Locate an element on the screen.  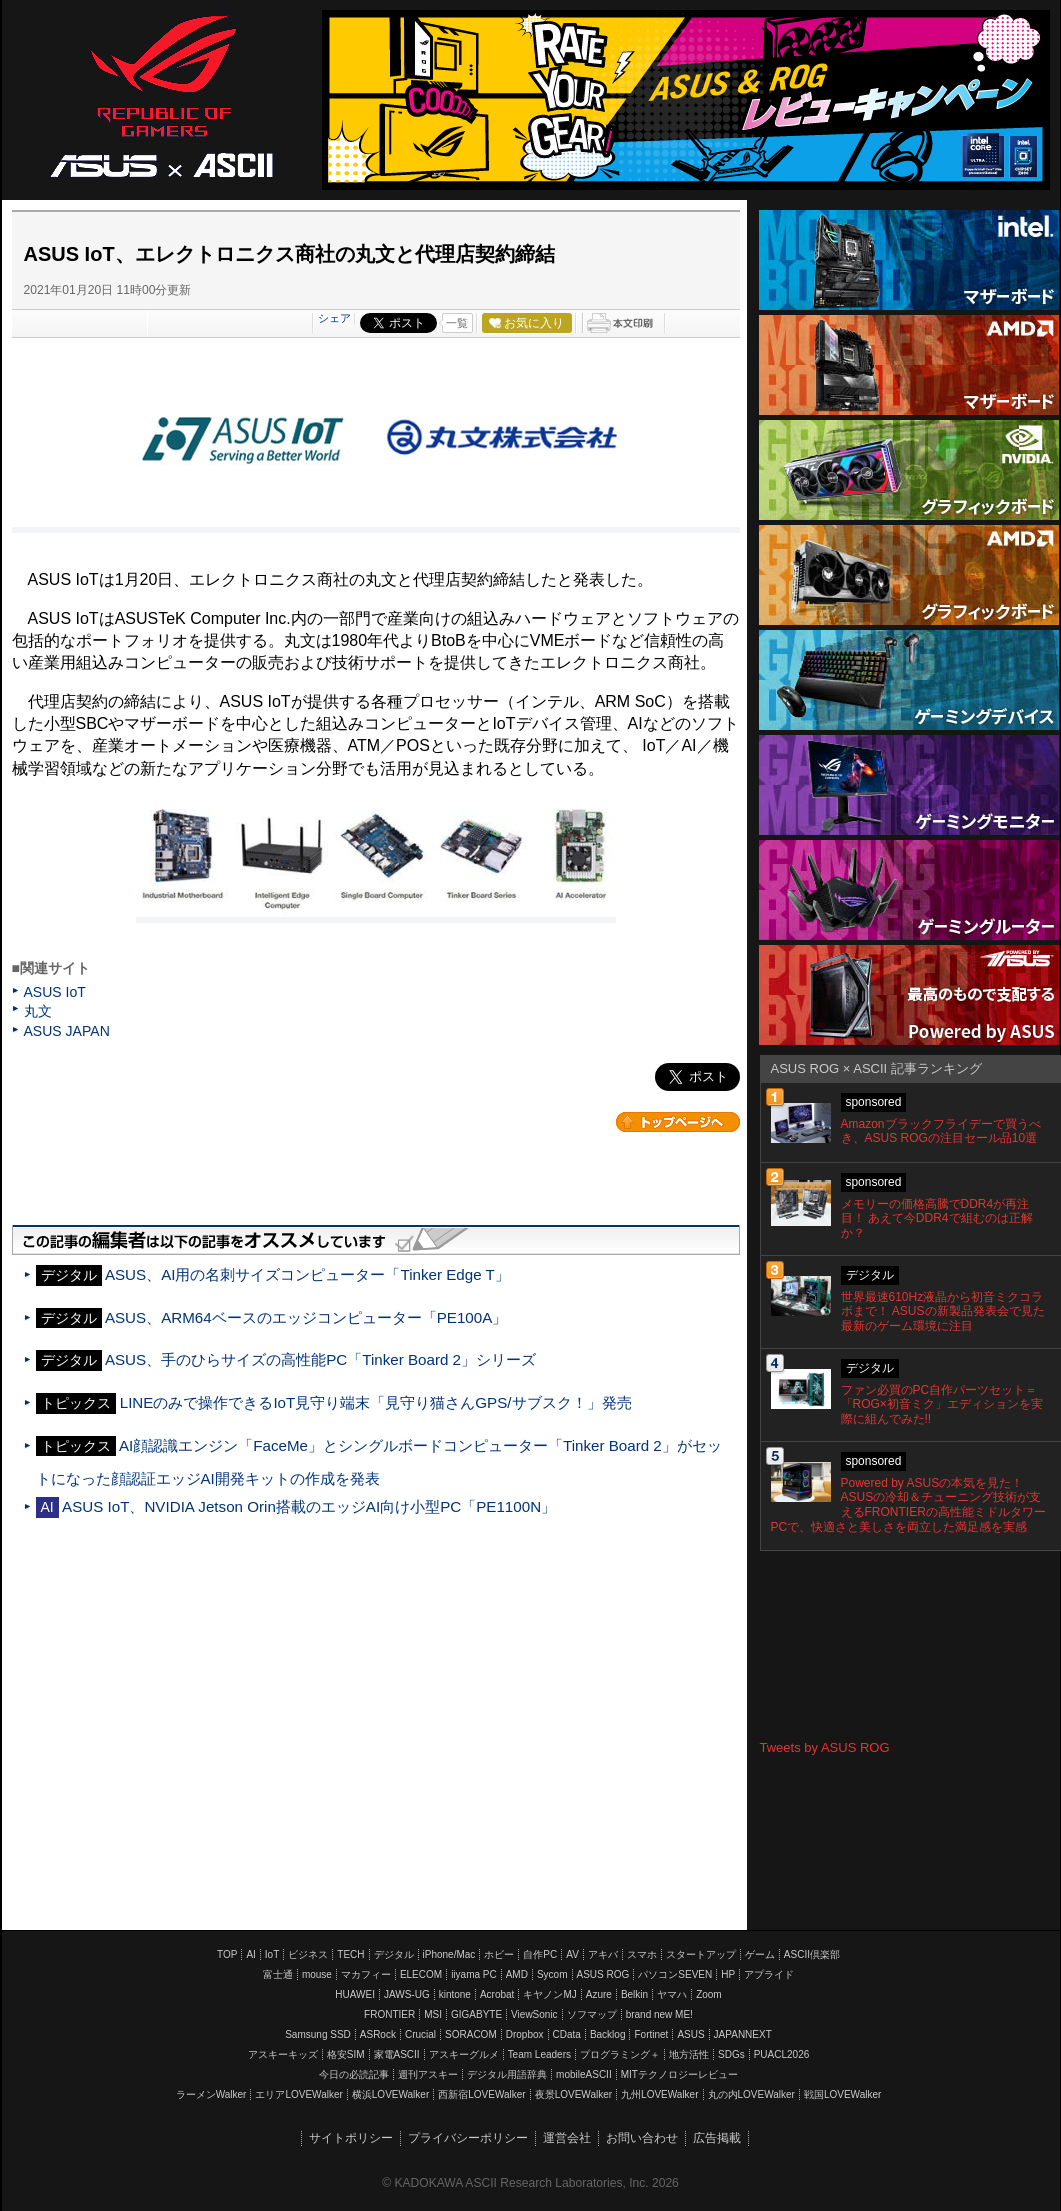
ビジネス is located at coordinates (308, 1954).